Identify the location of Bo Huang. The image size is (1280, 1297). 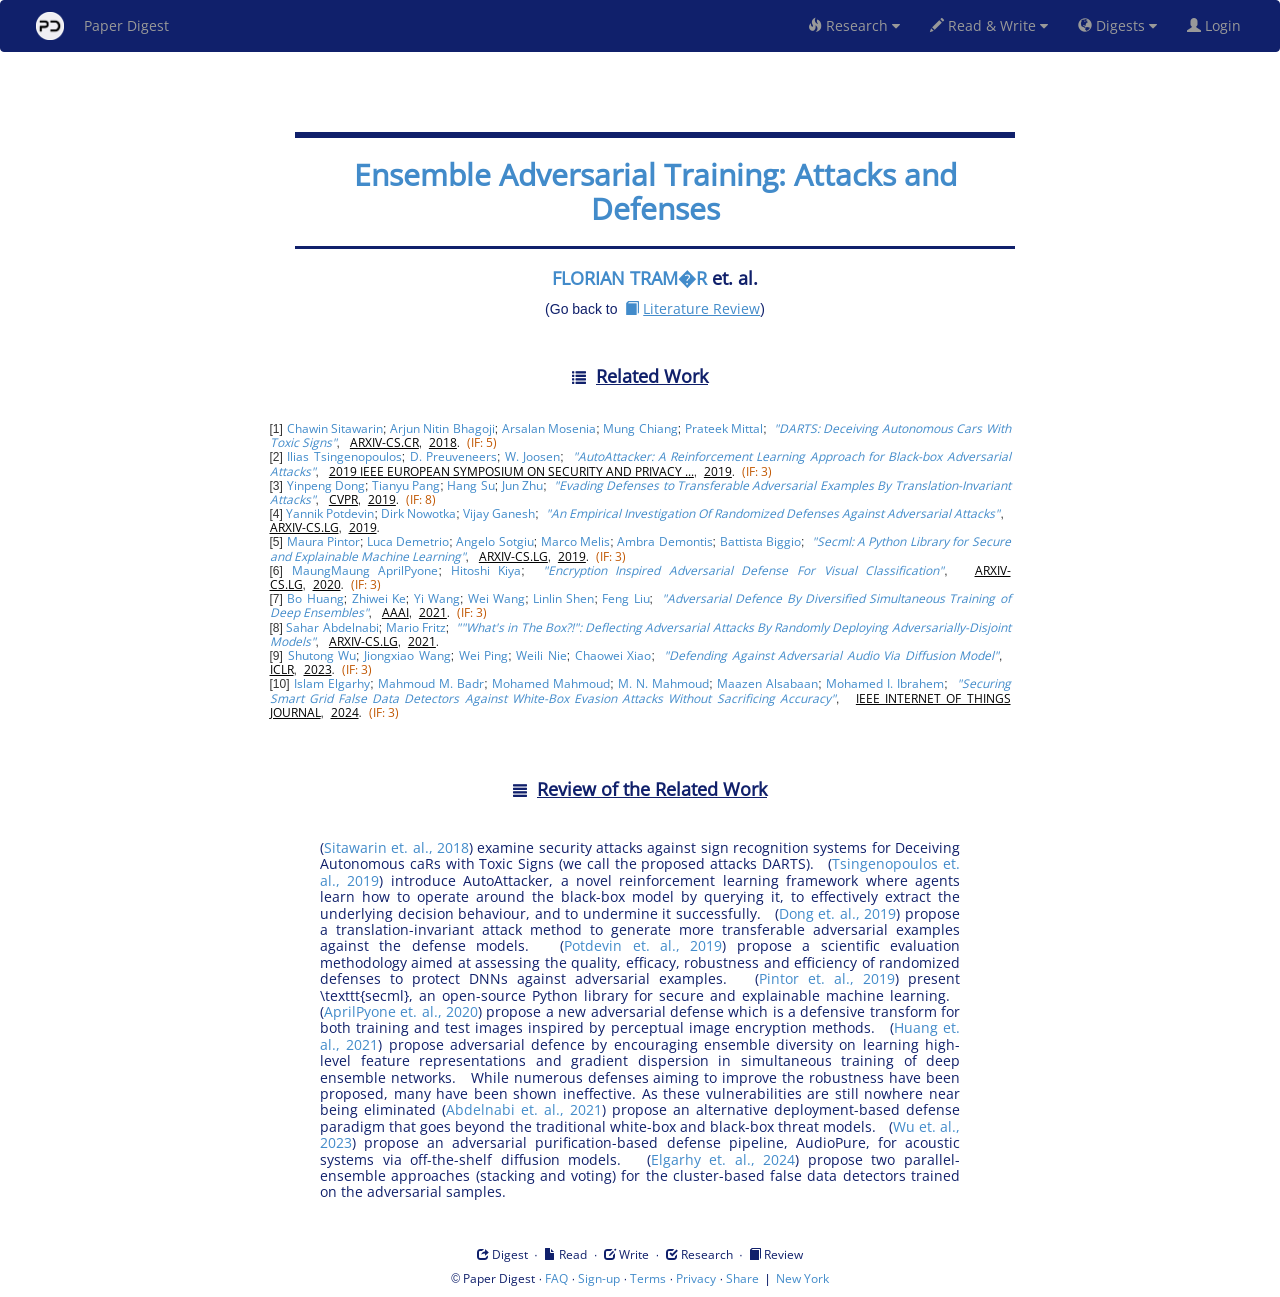
(315, 598).